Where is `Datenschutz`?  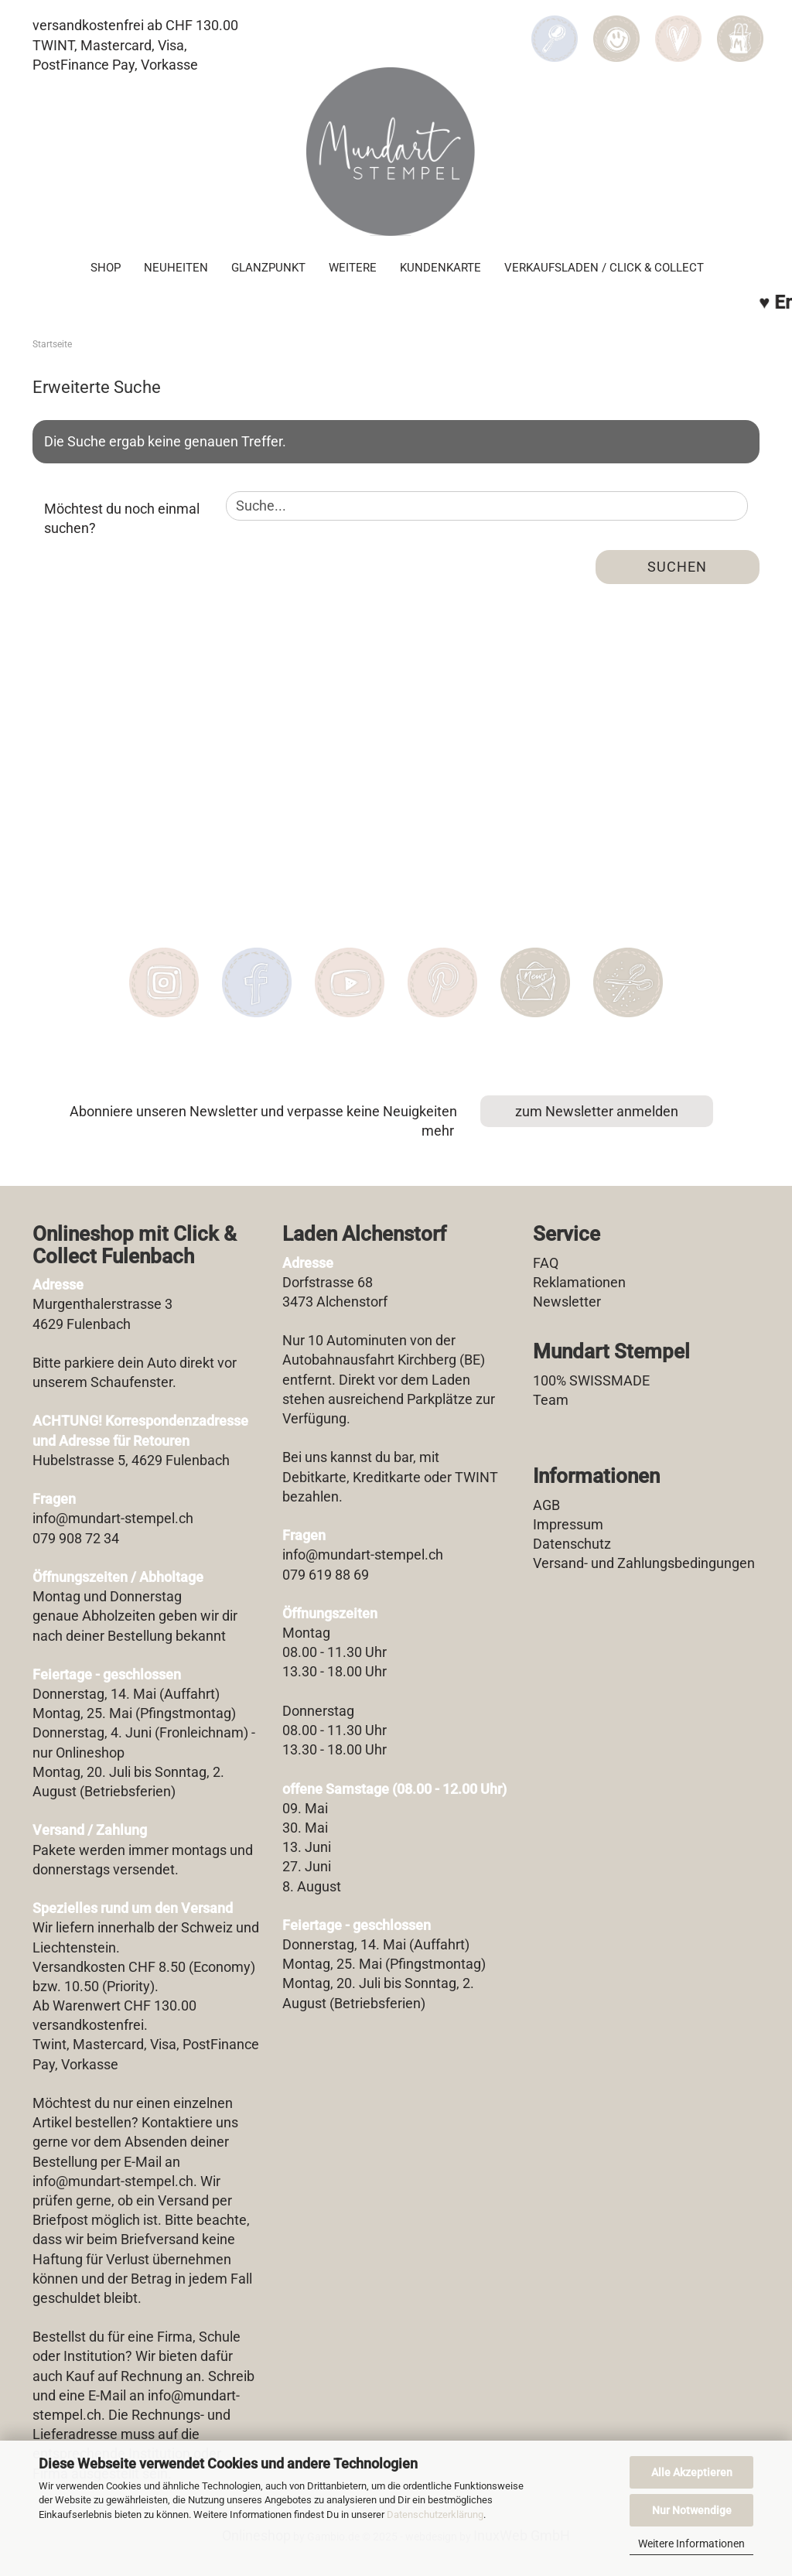 Datenschutz is located at coordinates (572, 1544).